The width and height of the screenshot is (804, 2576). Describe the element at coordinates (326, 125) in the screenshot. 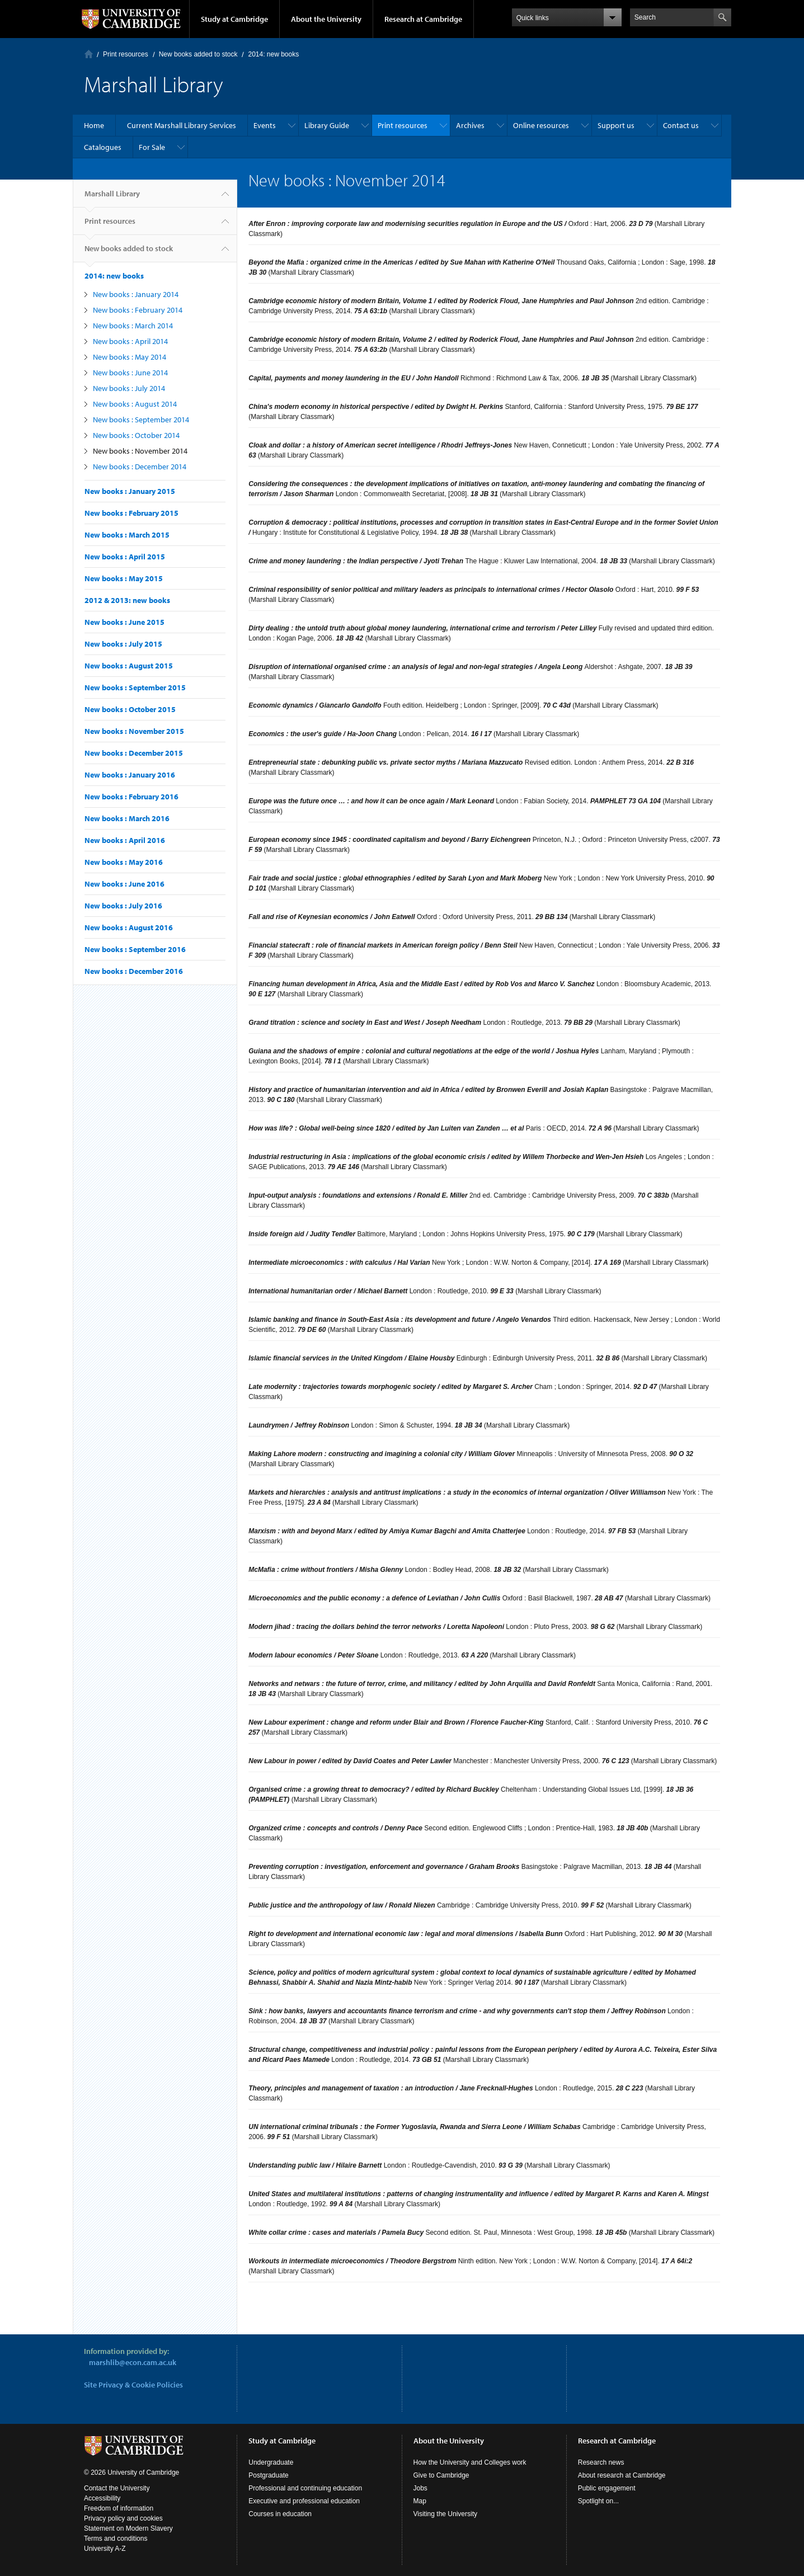

I see `Library Guide` at that location.